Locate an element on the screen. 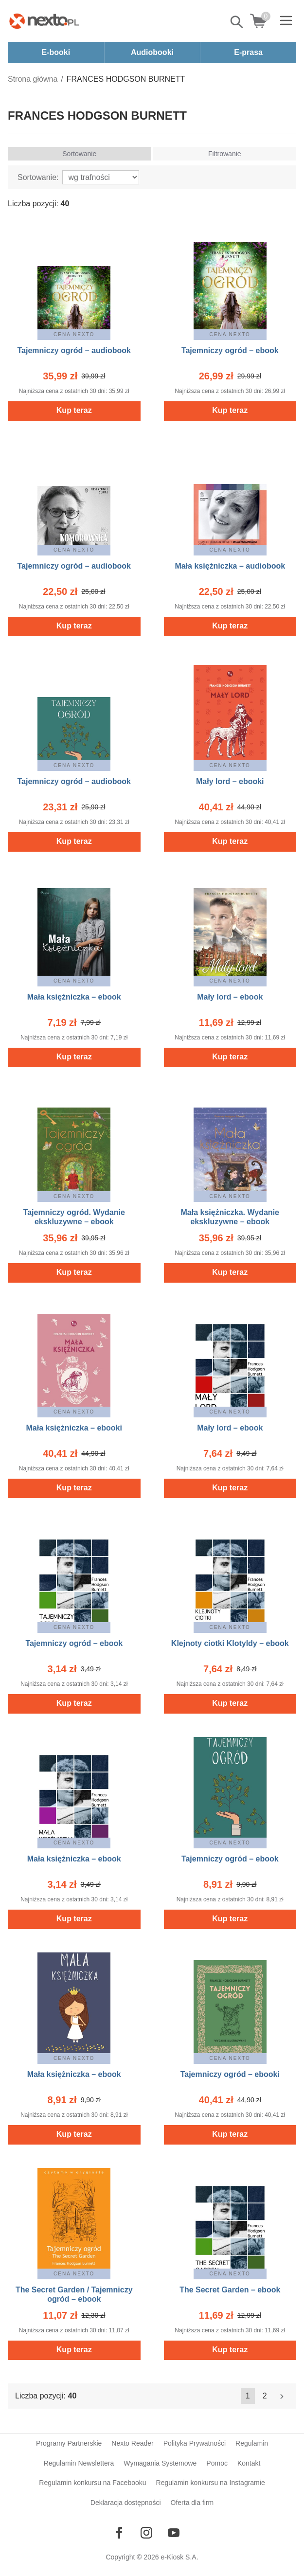 The image size is (304, 2576). Nexto Reader is located at coordinates (132, 2443).